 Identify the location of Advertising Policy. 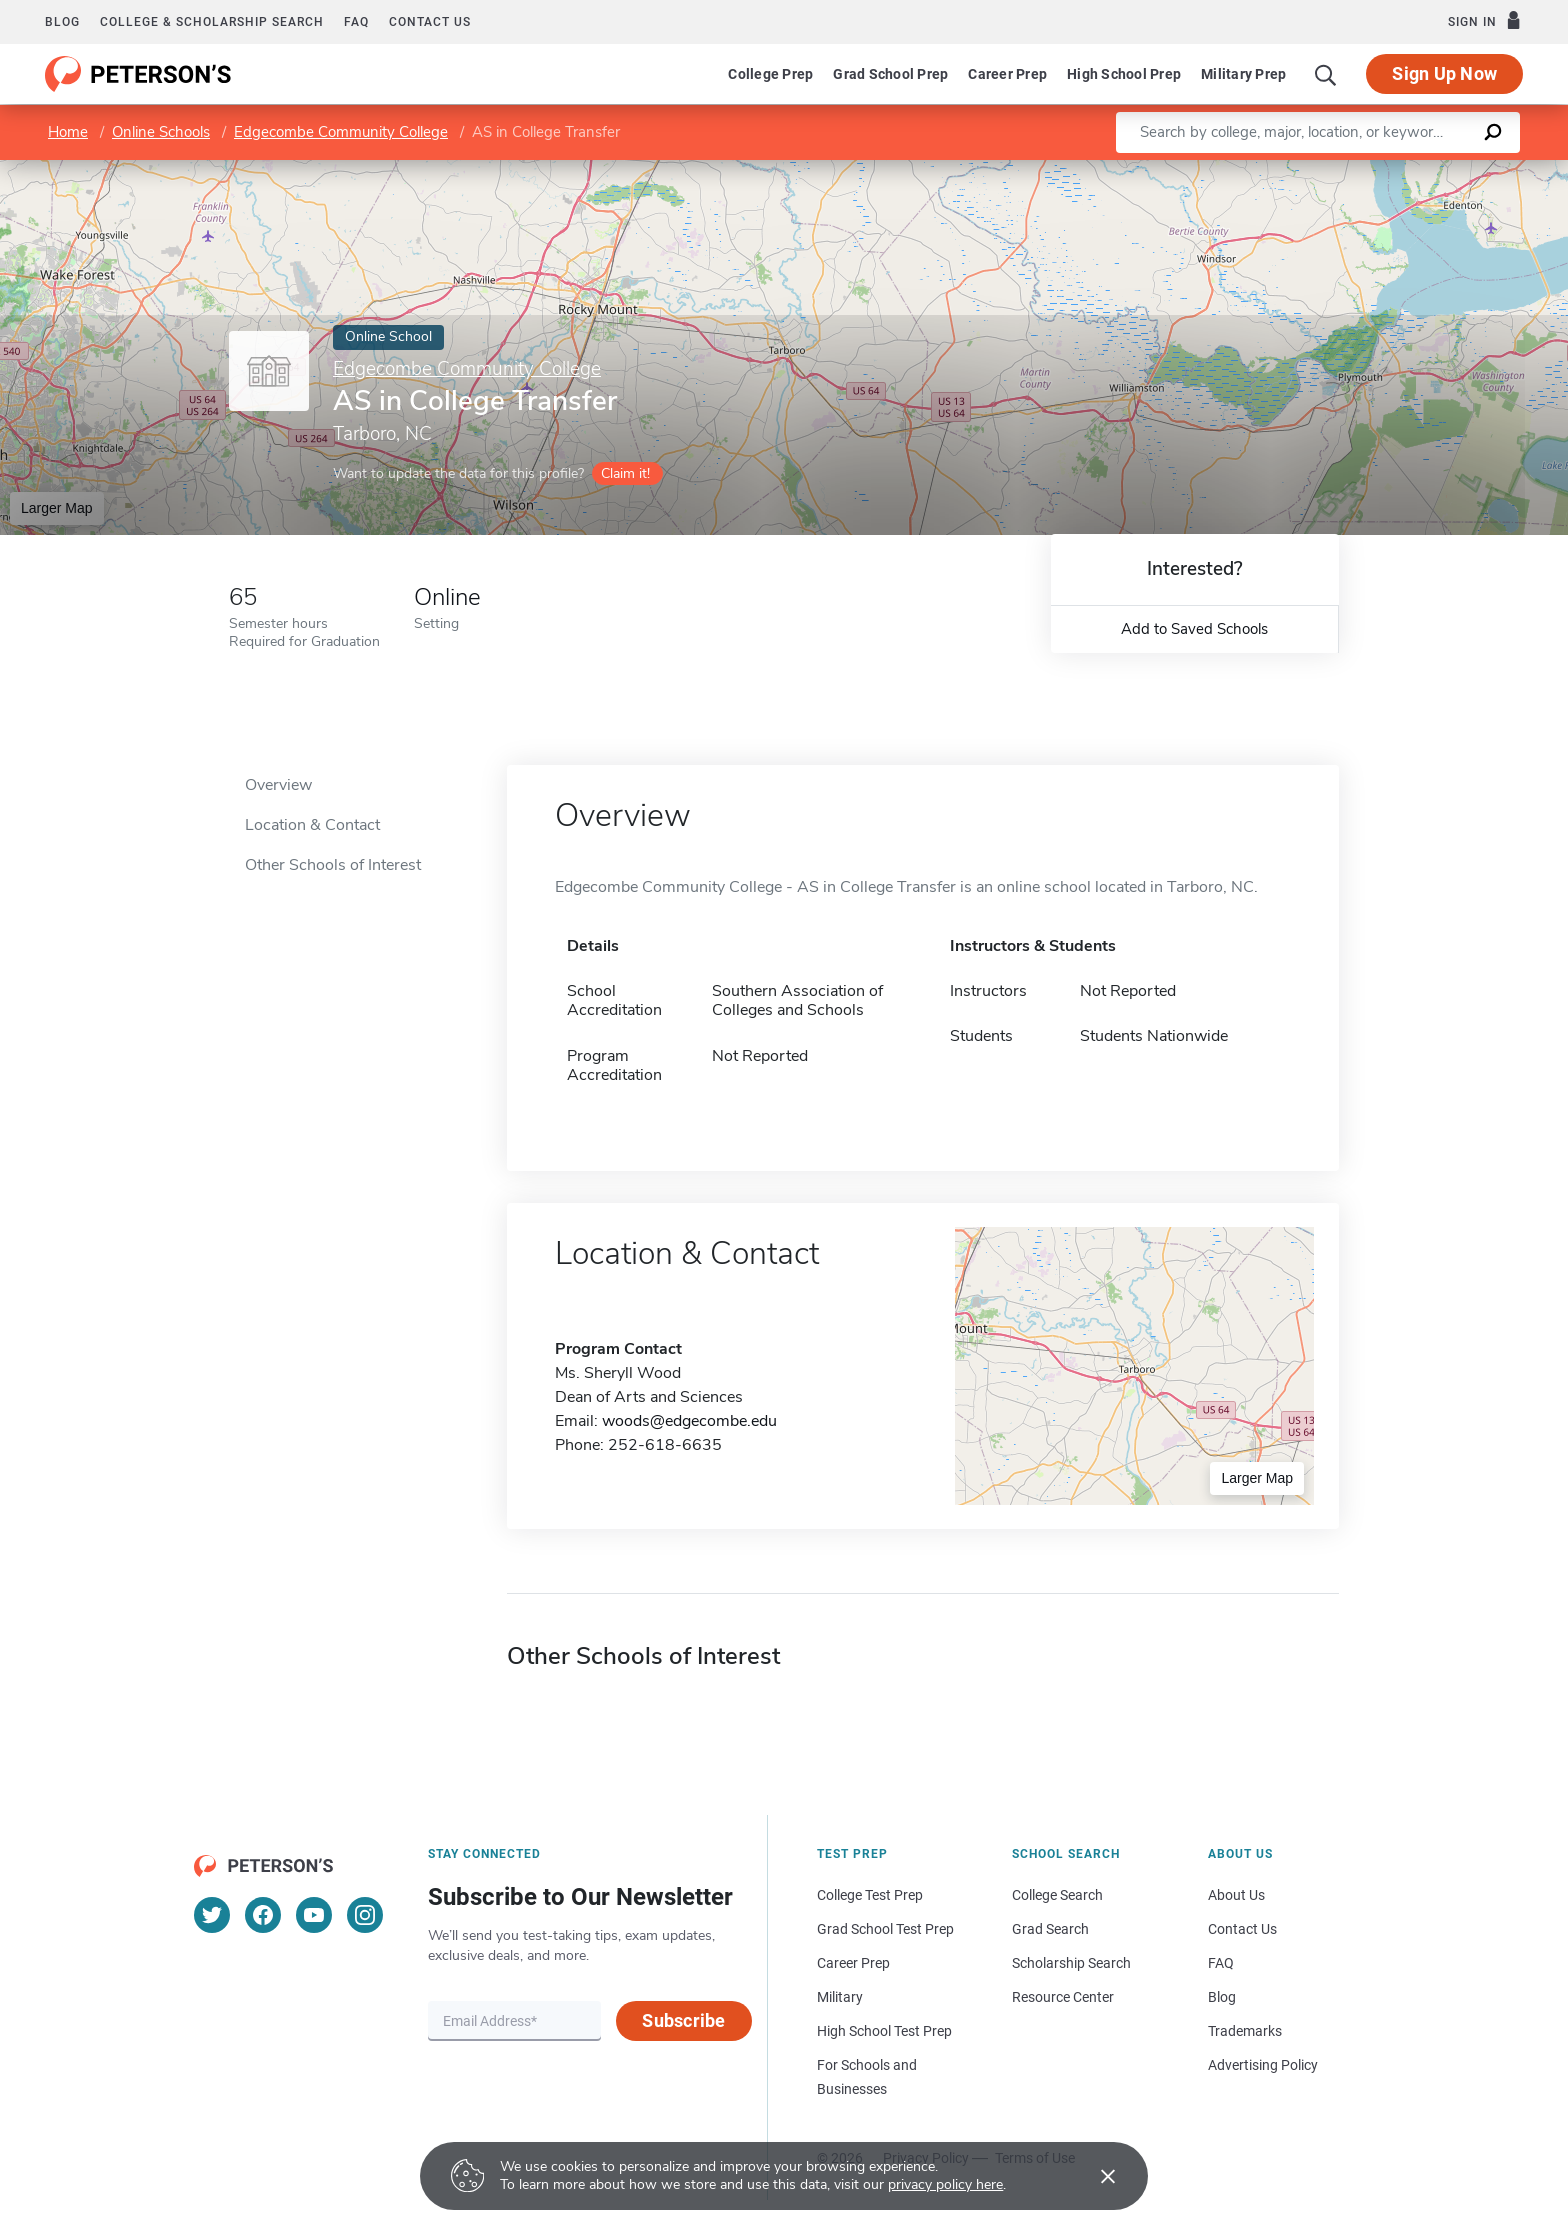
(1263, 2065).